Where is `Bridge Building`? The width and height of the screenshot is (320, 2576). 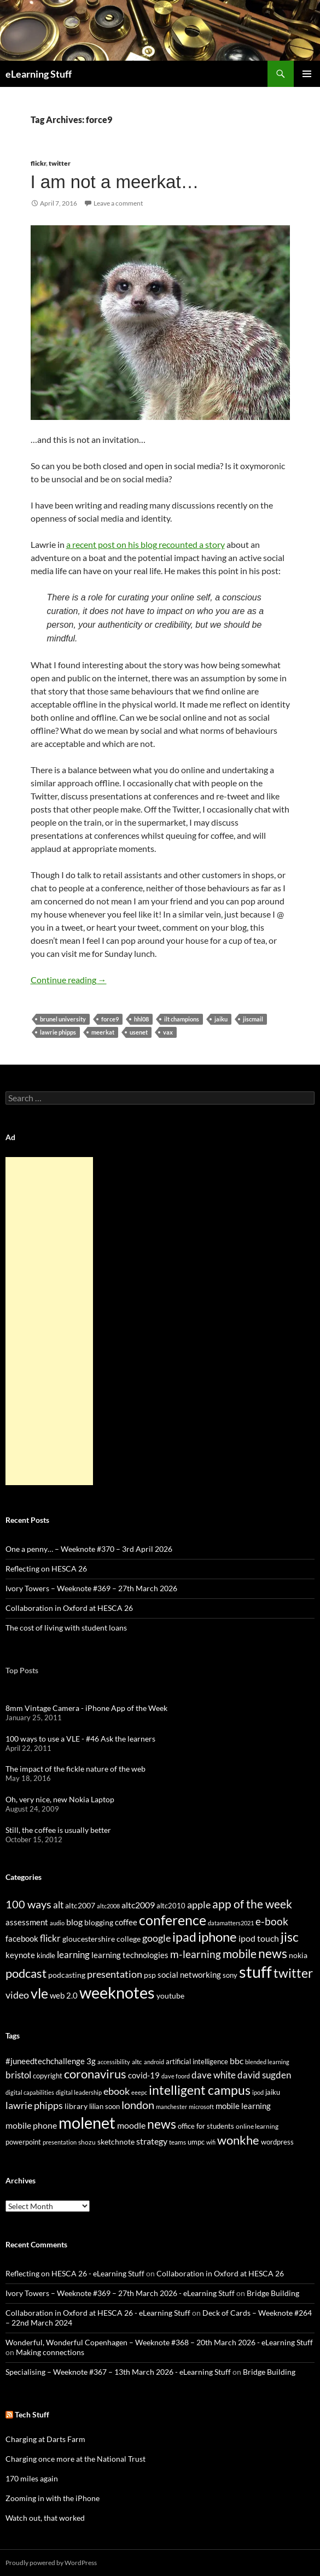
Bridge Building is located at coordinates (273, 2293).